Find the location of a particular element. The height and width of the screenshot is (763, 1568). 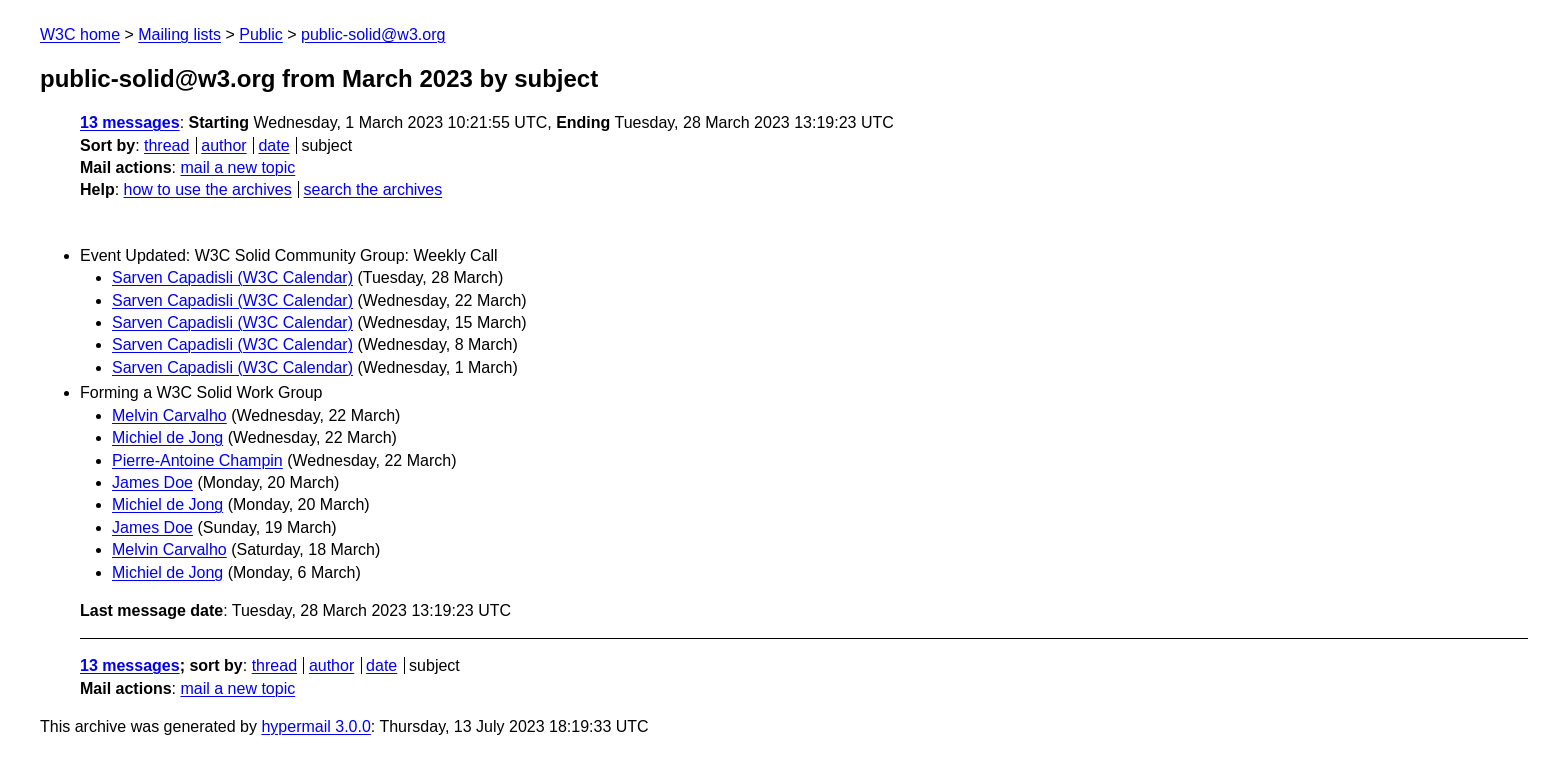

mail a new topic is located at coordinates (237, 167).